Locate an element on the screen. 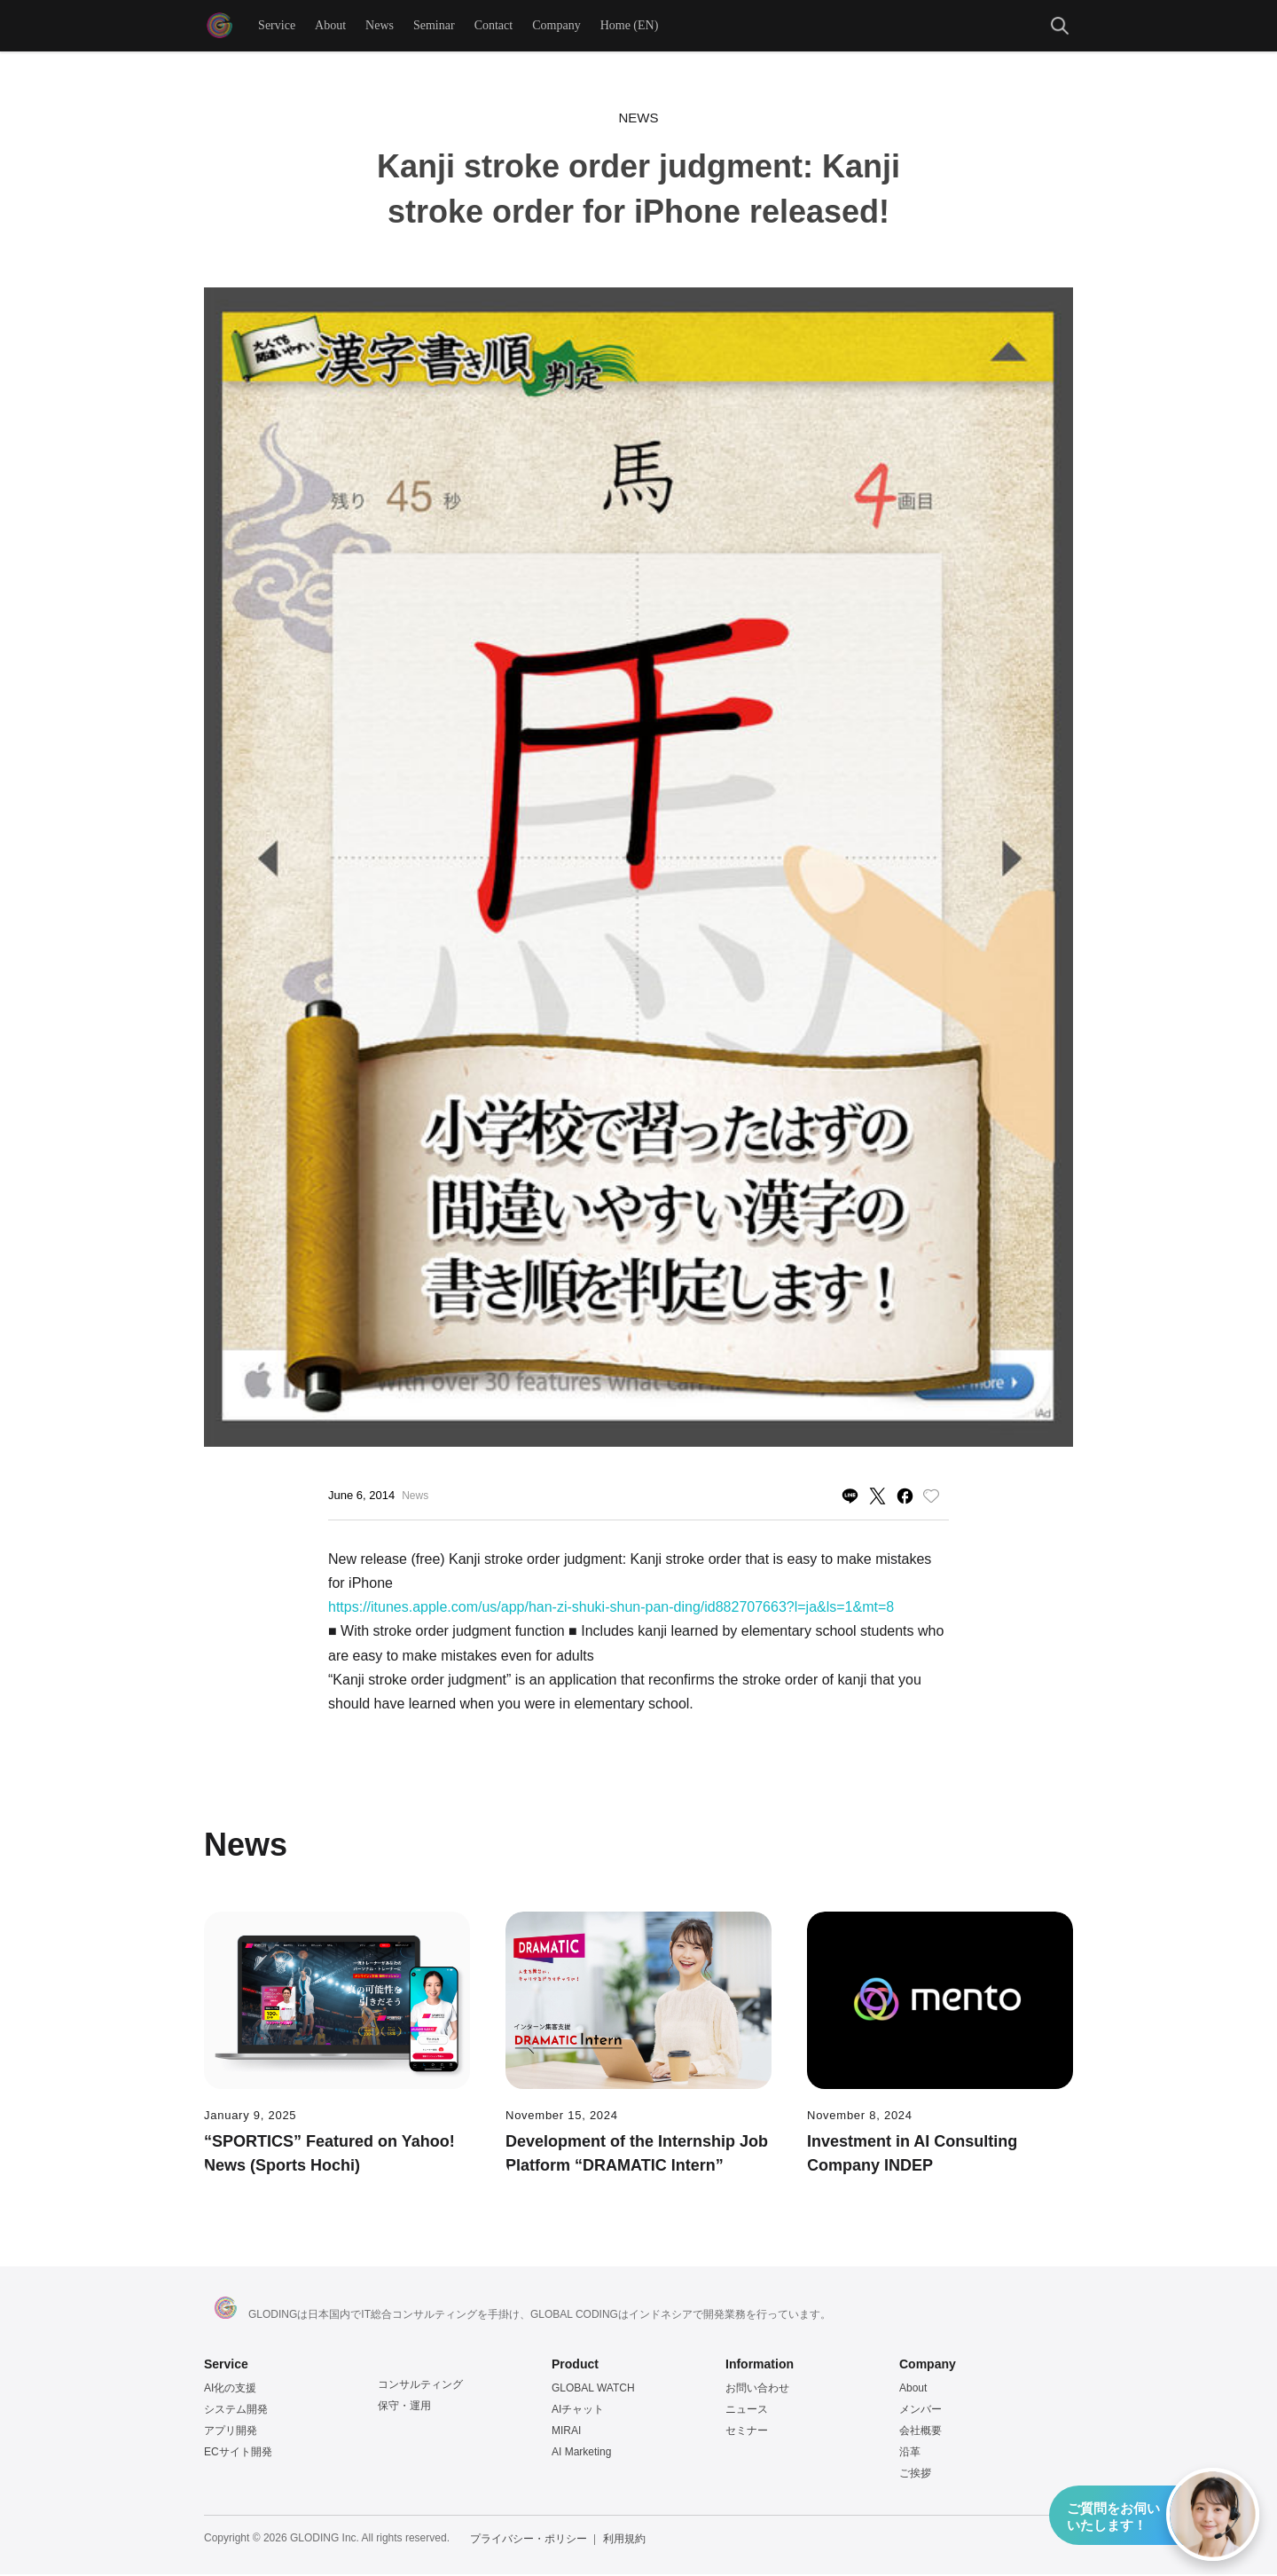 The width and height of the screenshot is (1277, 2576). AI化の支援 is located at coordinates (230, 2390).